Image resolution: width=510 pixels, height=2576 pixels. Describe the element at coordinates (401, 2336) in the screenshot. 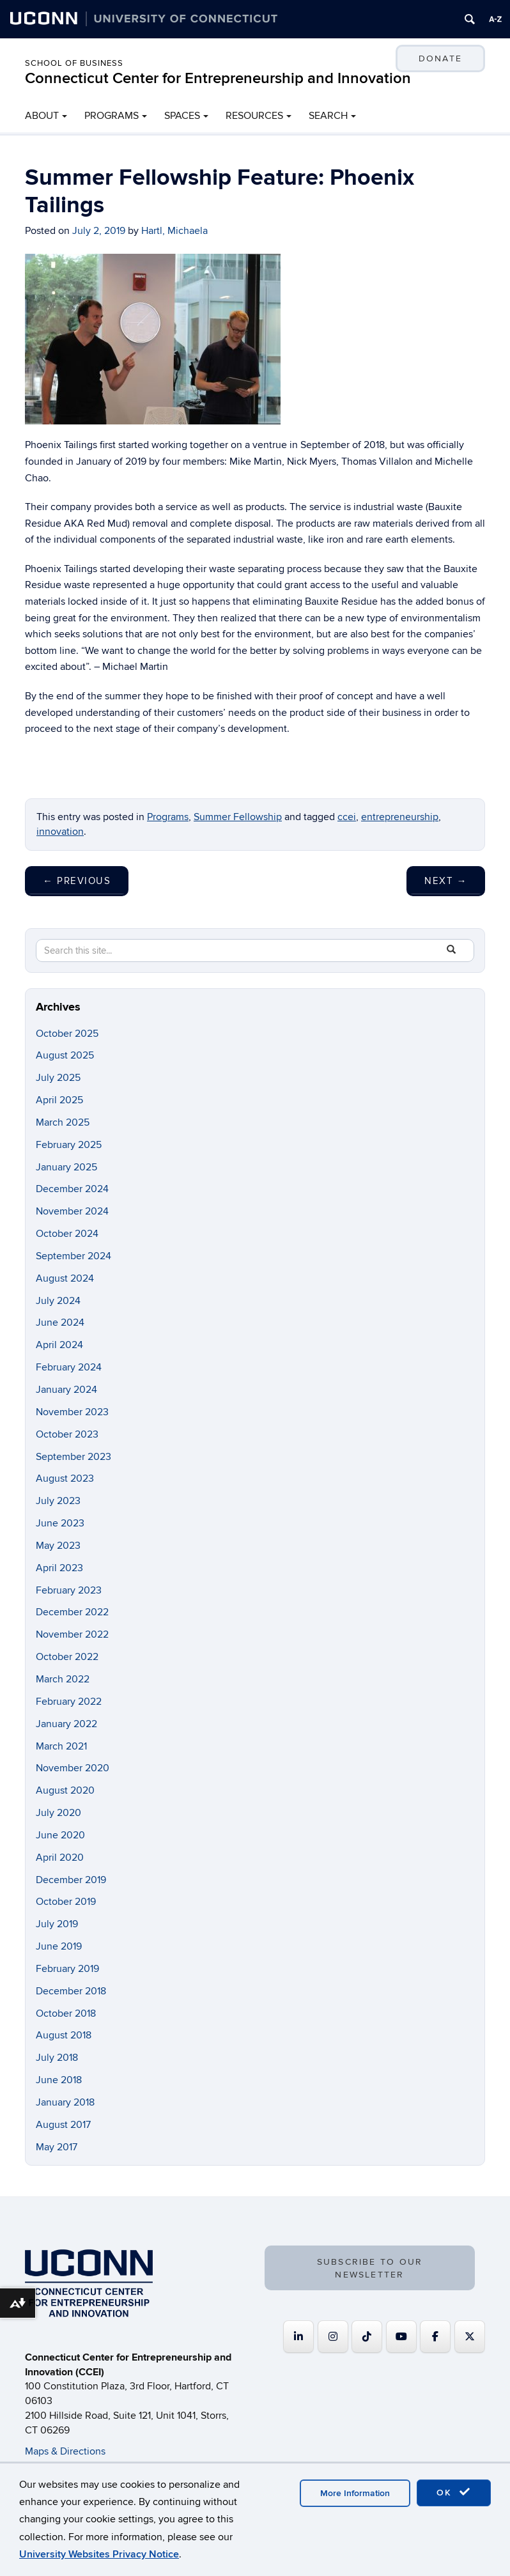

I see `[Connecticut Center for Entrepreneurship and Innovation on Youtube]` at that location.